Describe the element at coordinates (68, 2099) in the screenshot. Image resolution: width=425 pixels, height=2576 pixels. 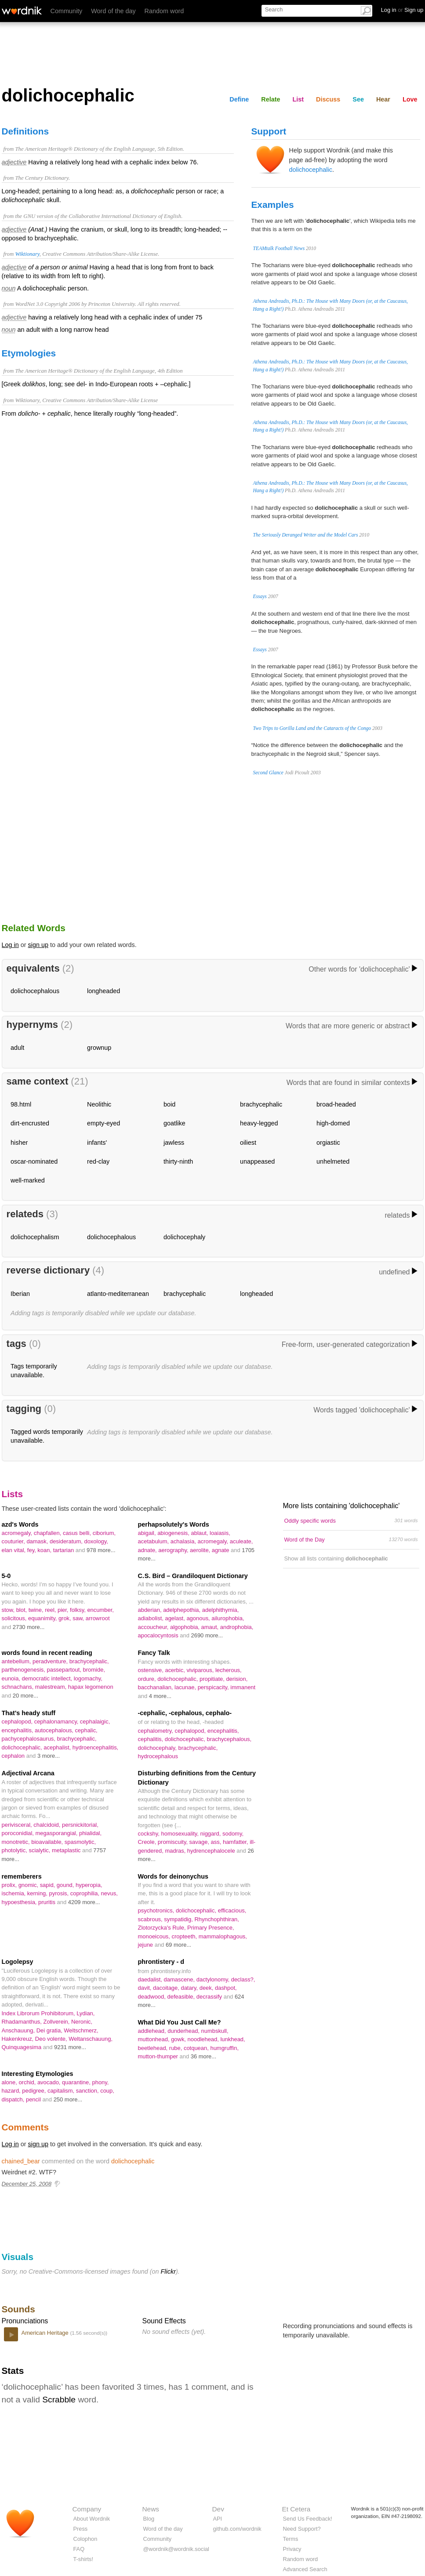
I see `250 more...` at that location.